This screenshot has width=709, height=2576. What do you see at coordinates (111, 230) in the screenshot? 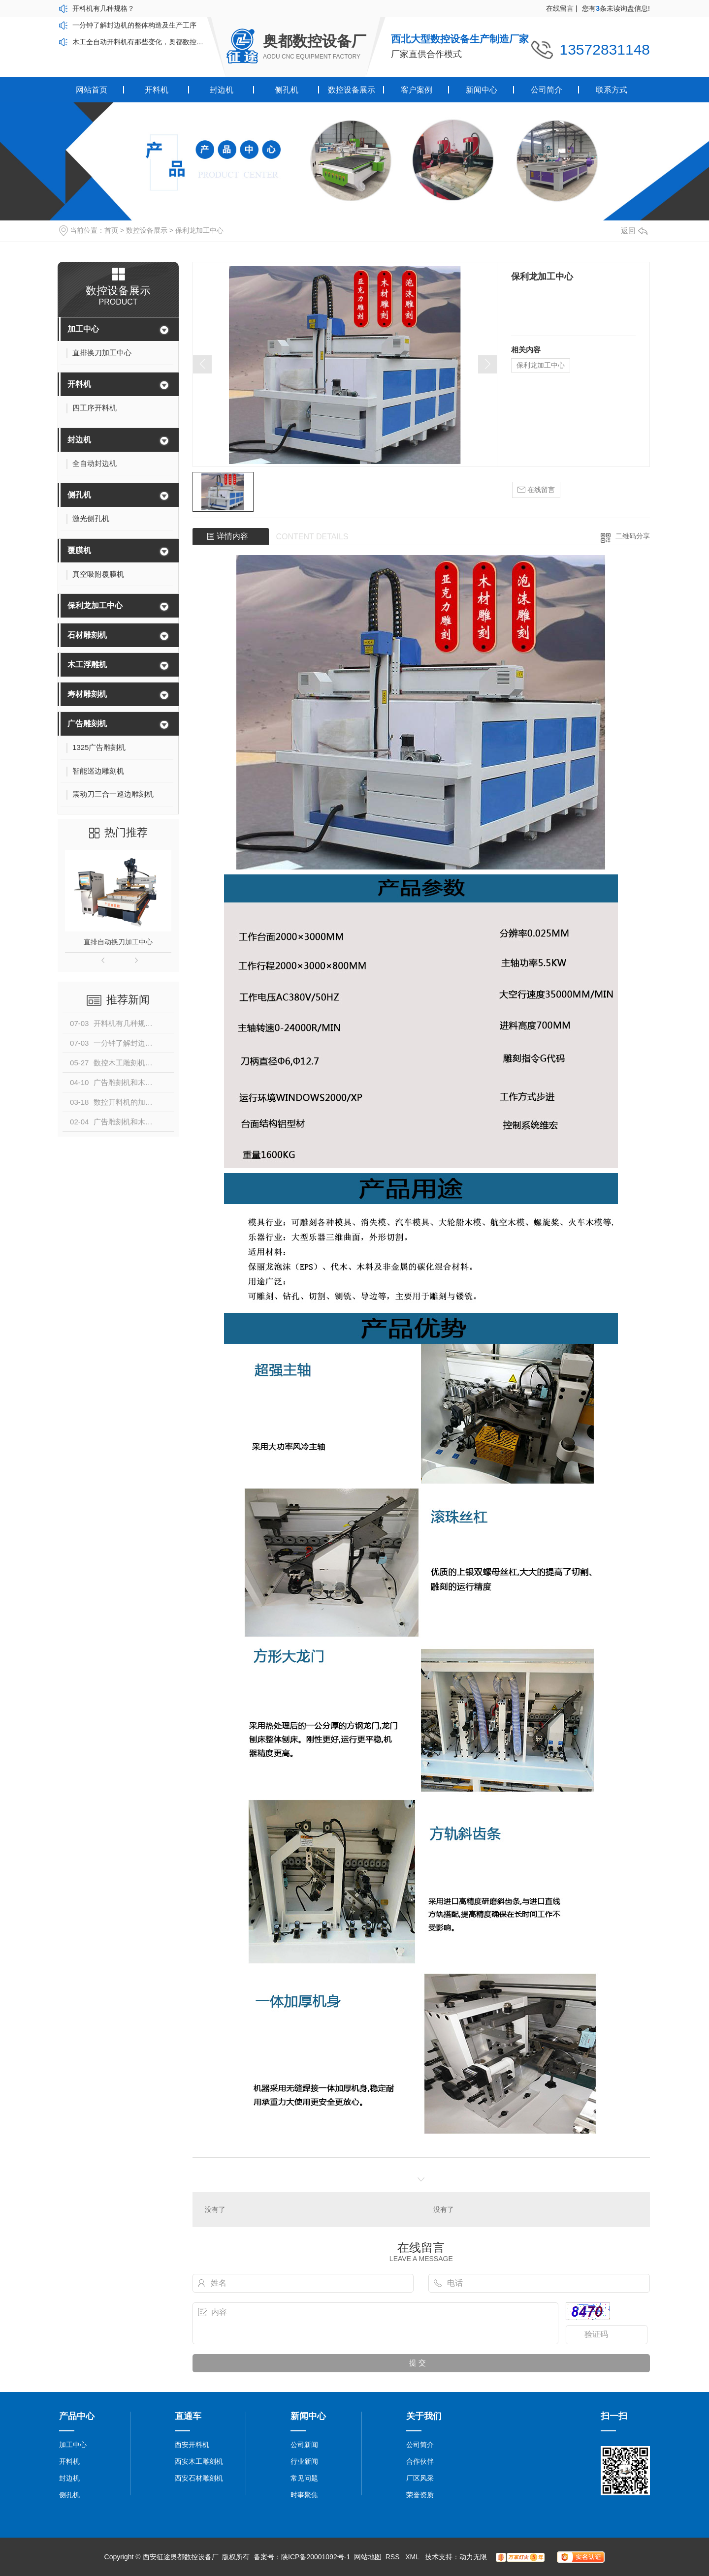
I see `首页` at bounding box center [111, 230].